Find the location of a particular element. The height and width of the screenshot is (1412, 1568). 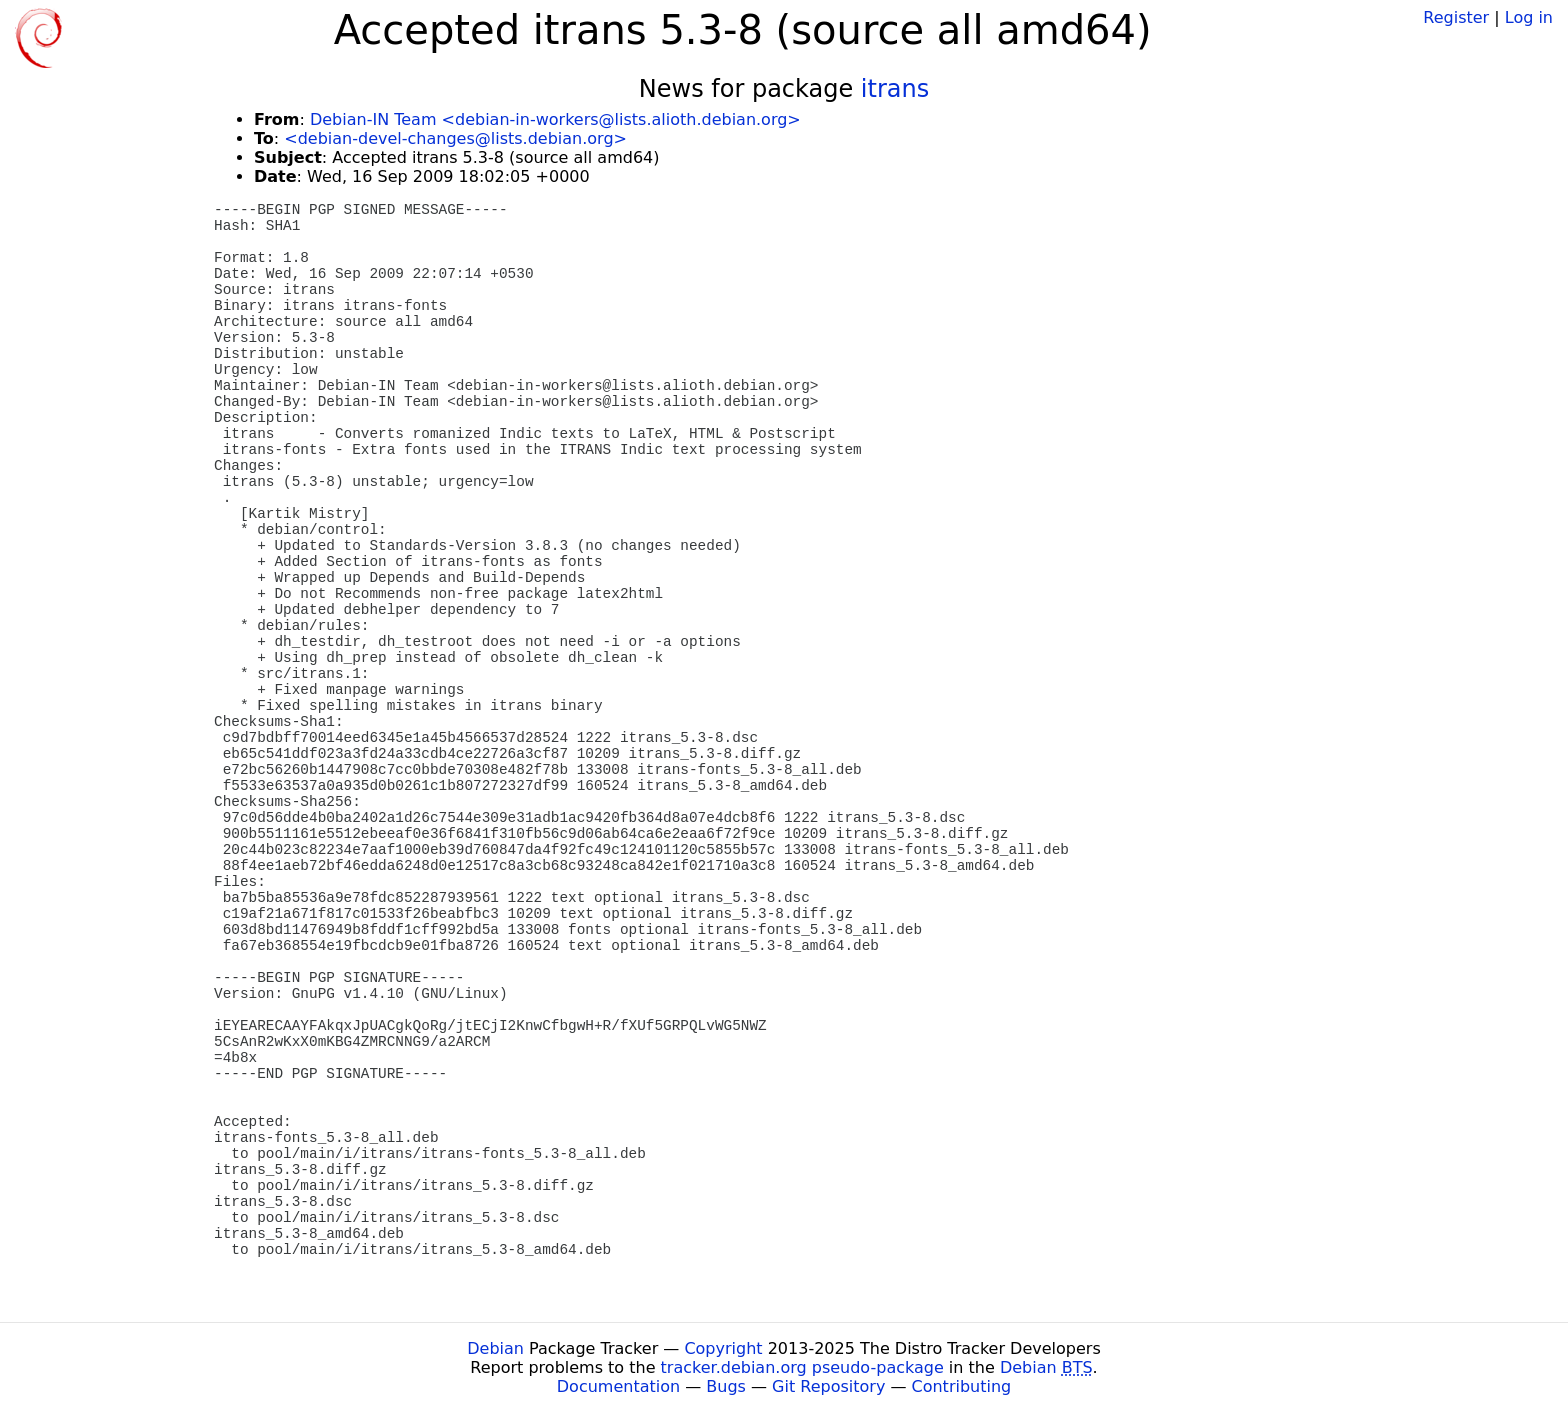

Contributing is located at coordinates (962, 1386).